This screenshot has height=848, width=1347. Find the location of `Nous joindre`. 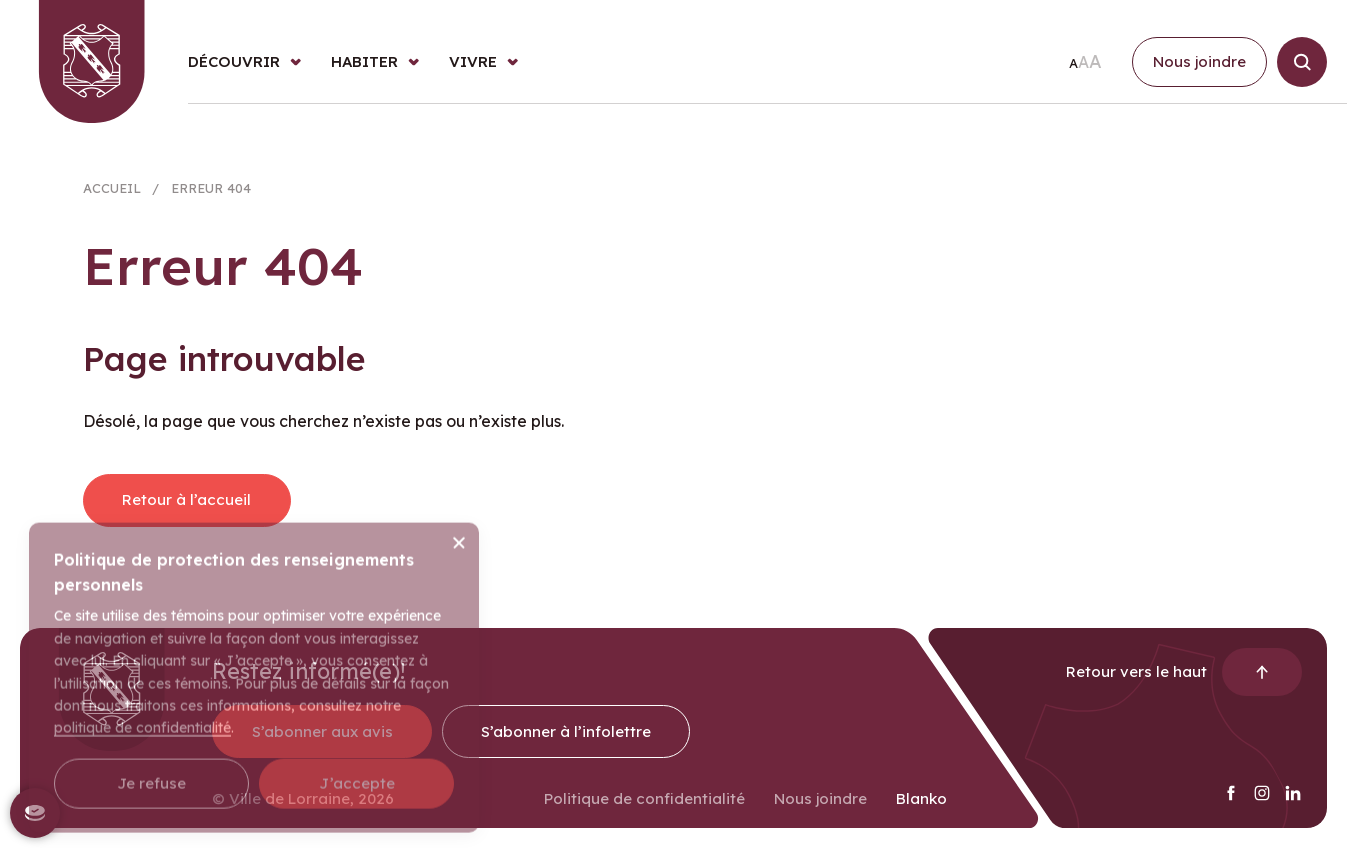

Nous joindre is located at coordinates (820, 807).